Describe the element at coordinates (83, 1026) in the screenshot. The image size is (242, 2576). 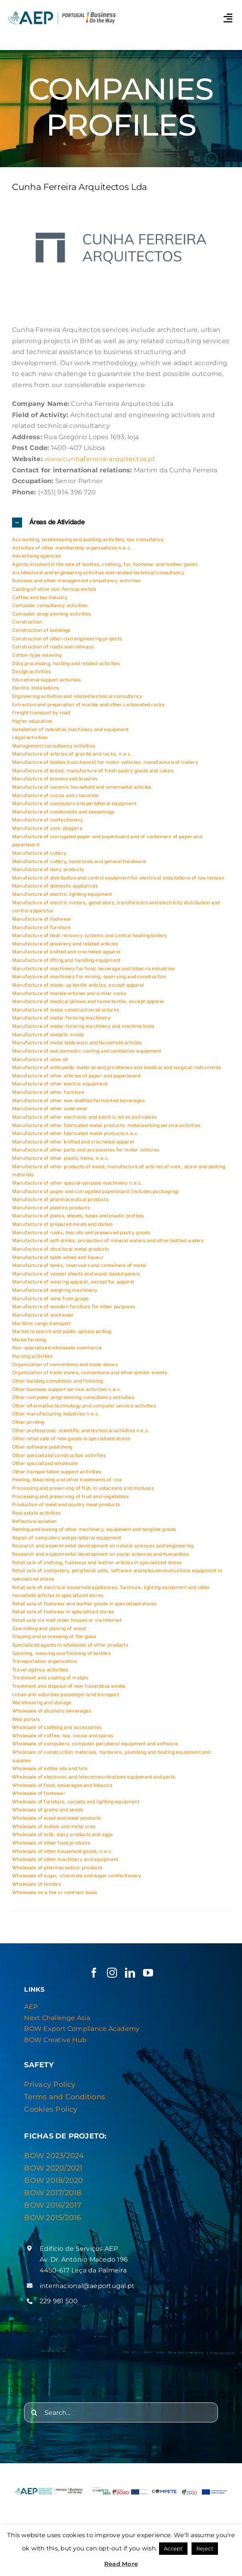
I see `Manufacture of metal-forming machinery and machine tools` at that location.